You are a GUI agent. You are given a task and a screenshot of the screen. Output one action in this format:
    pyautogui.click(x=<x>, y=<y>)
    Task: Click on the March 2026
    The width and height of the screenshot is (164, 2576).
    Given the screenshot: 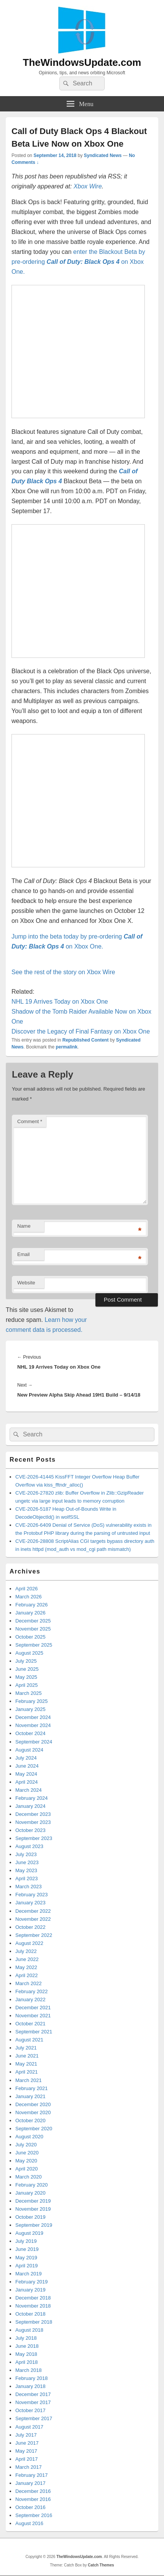 What is the action you would take?
    pyautogui.click(x=28, y=1597)
    